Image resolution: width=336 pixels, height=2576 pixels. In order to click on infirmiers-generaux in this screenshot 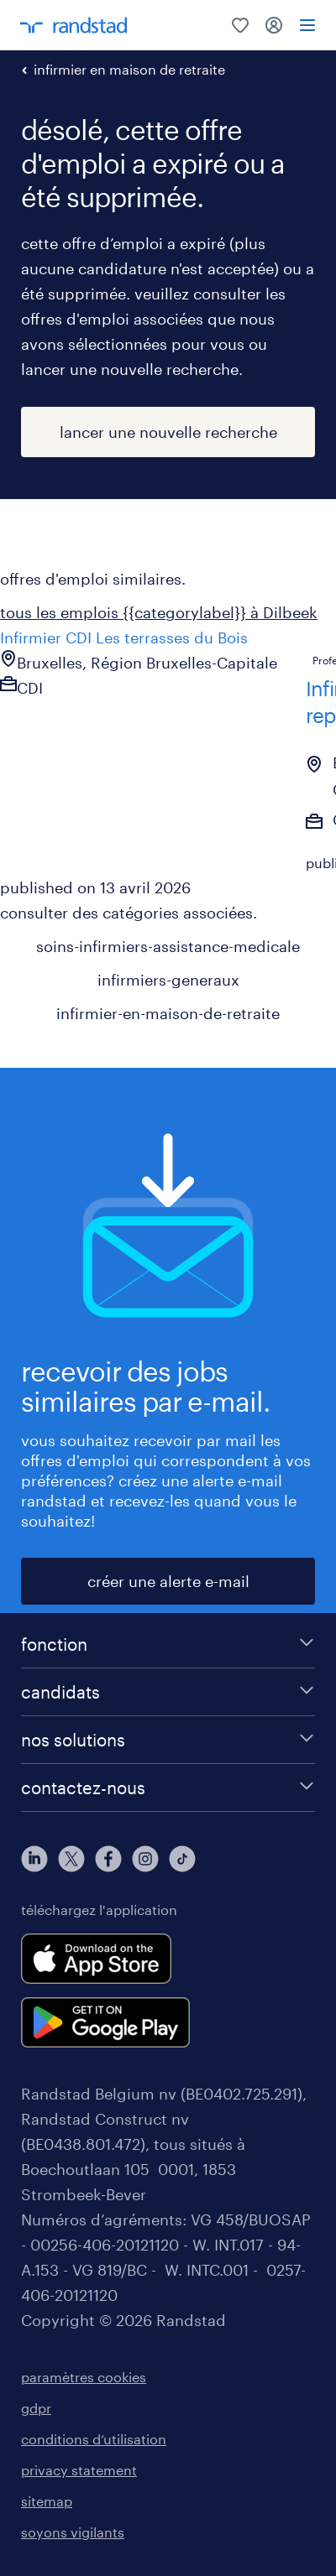, I will do `click(168, 980)`.